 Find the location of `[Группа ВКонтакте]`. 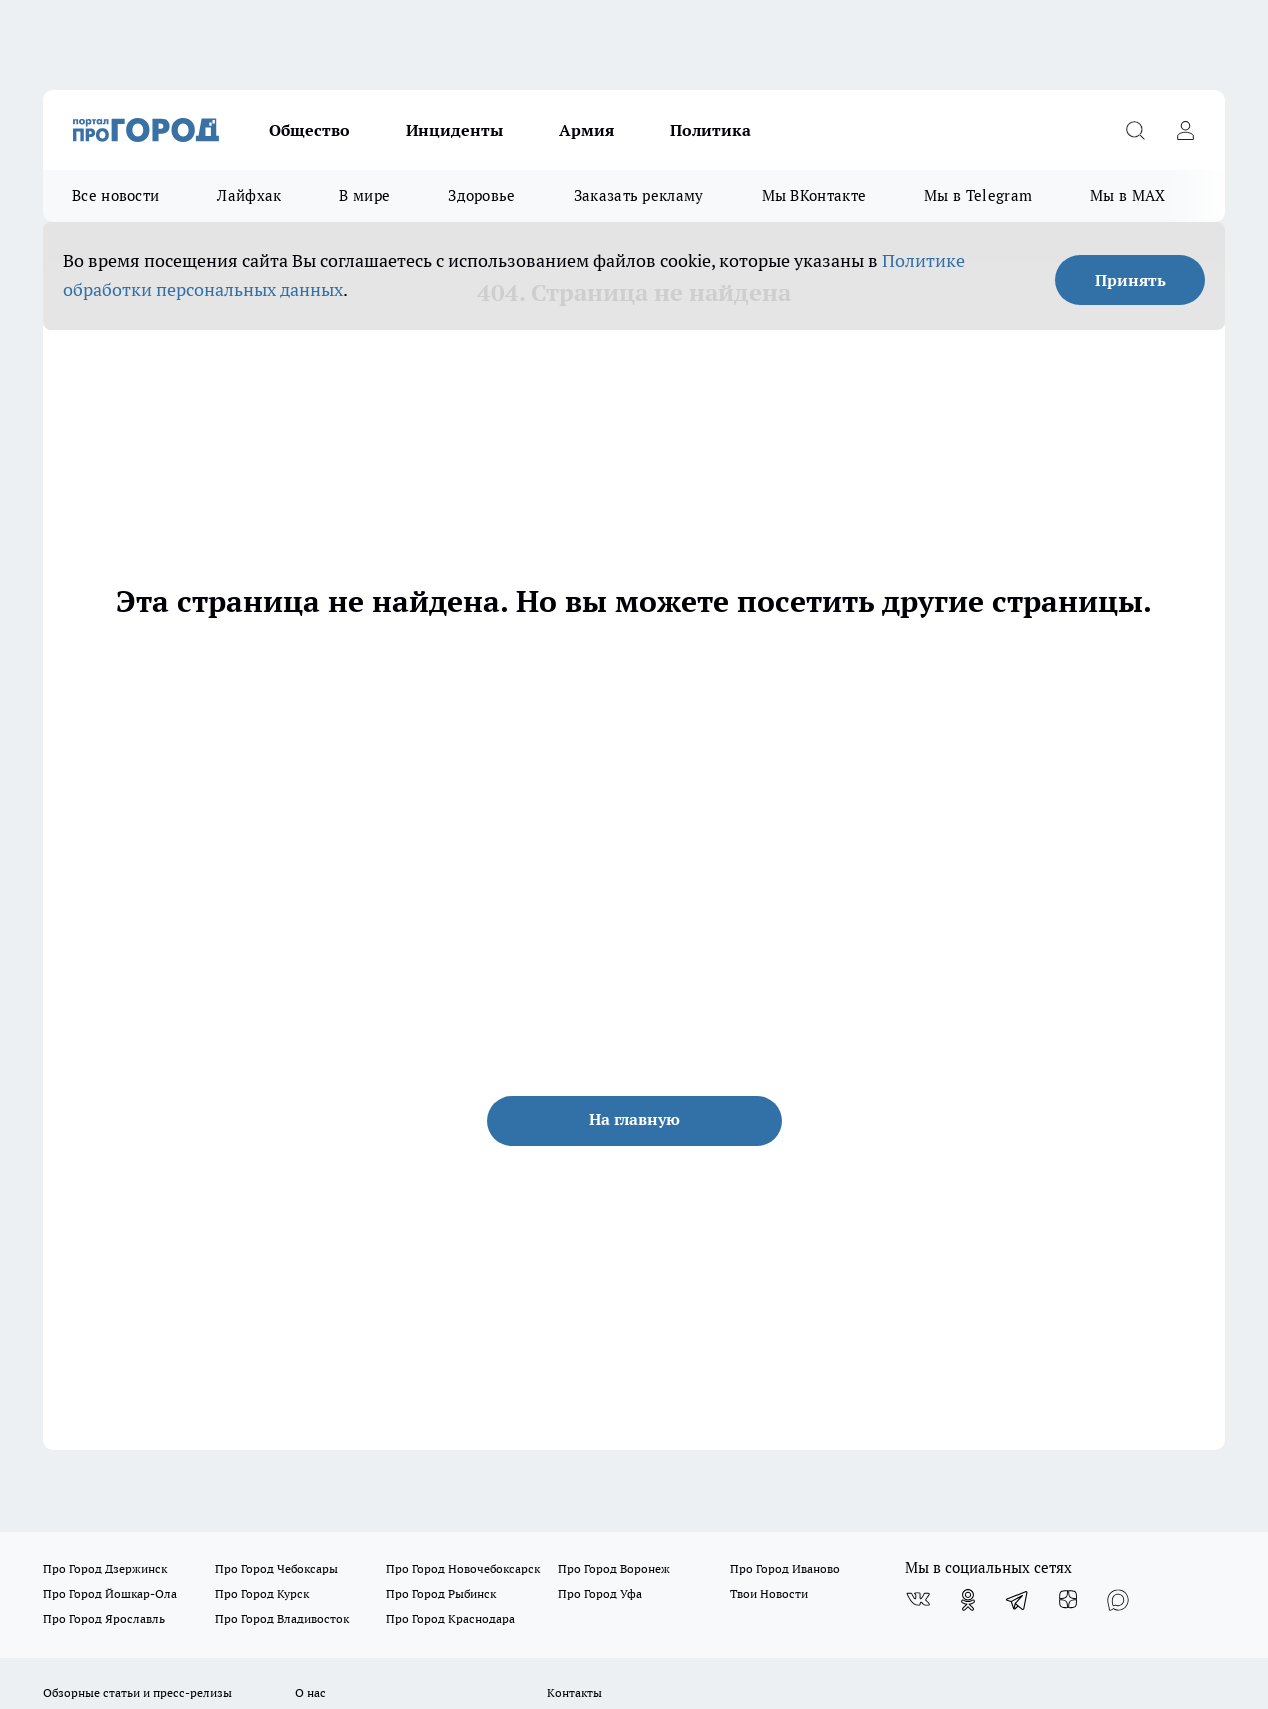

[Группа ВКонтакте] is located at coordinates (918, 1600).